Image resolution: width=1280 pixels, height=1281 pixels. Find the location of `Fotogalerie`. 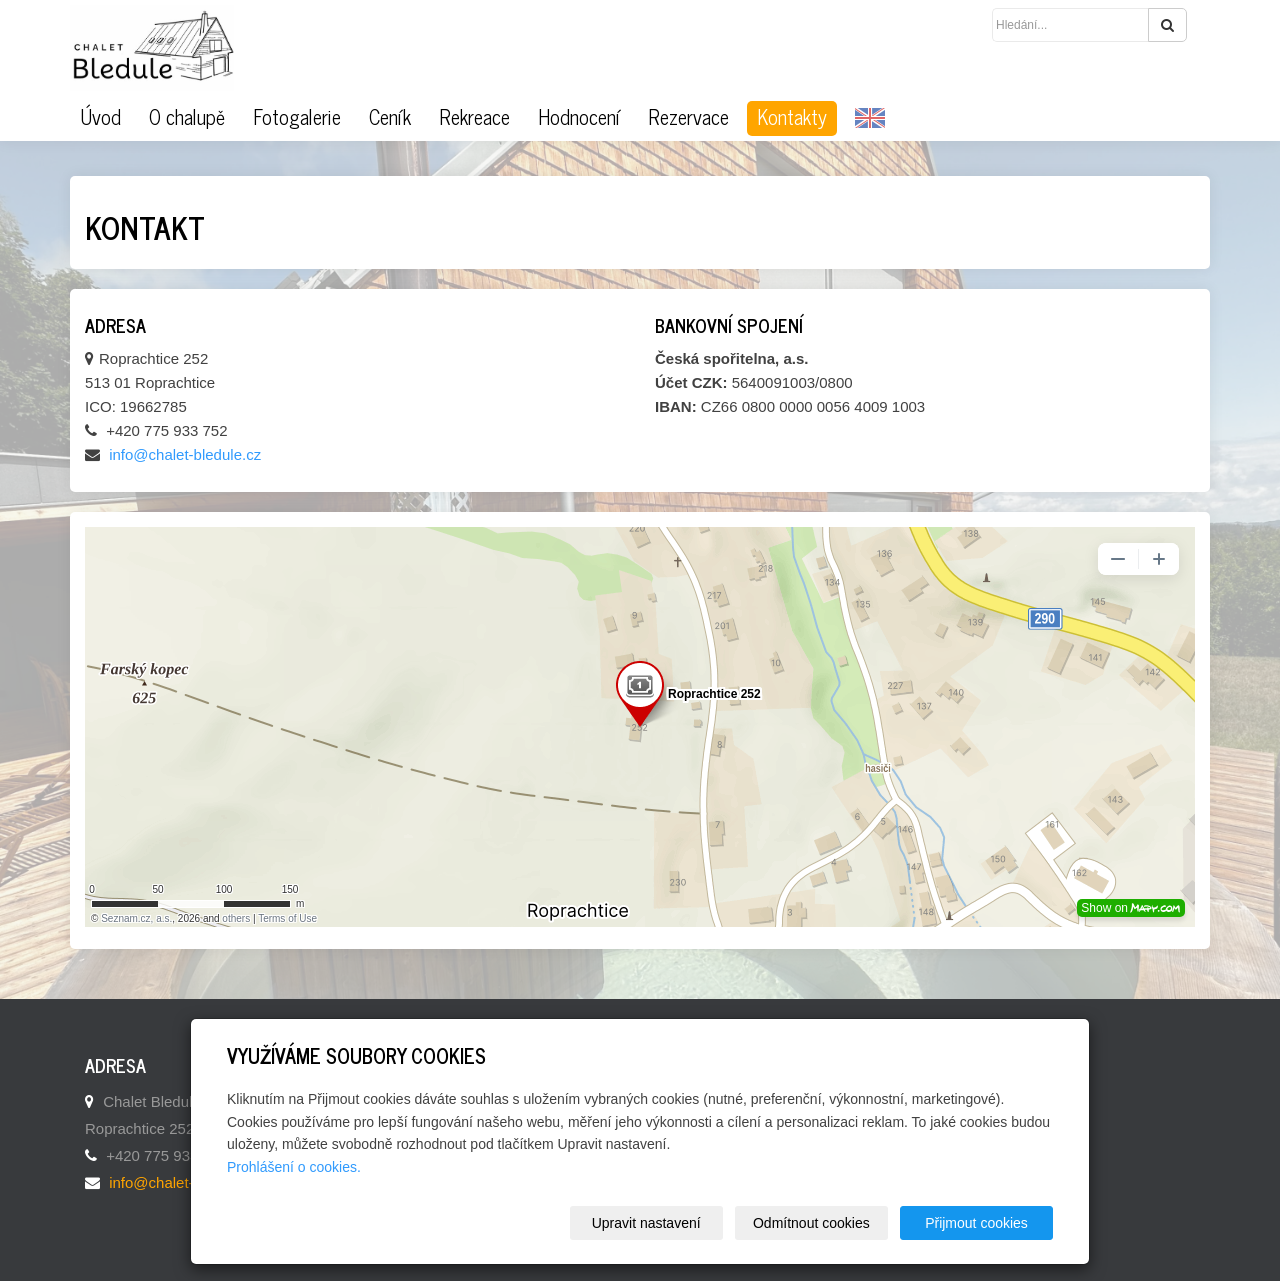

Fotogalerie is located at coordinates (297, 117).